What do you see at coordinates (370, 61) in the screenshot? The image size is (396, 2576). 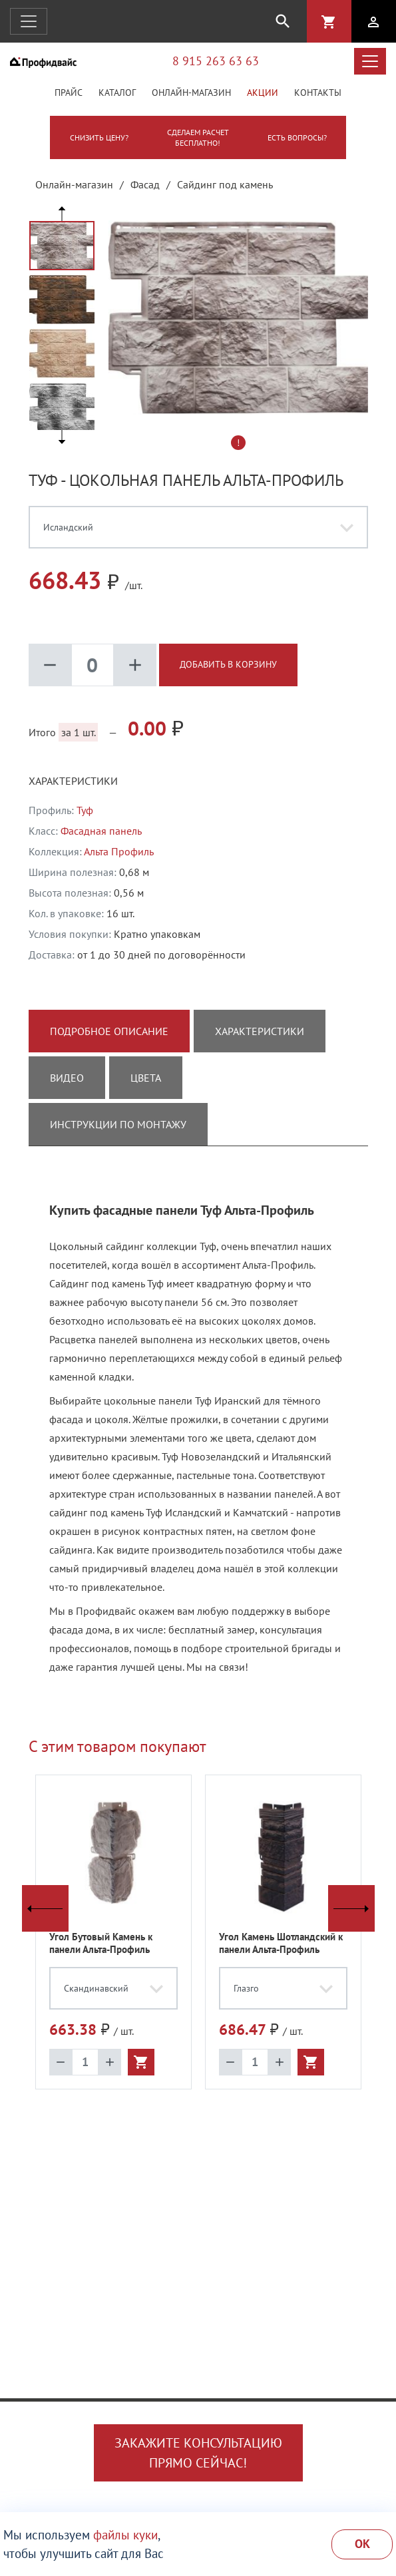 I see `[Открыть меню каталога]` at bounding box center [370, 61].